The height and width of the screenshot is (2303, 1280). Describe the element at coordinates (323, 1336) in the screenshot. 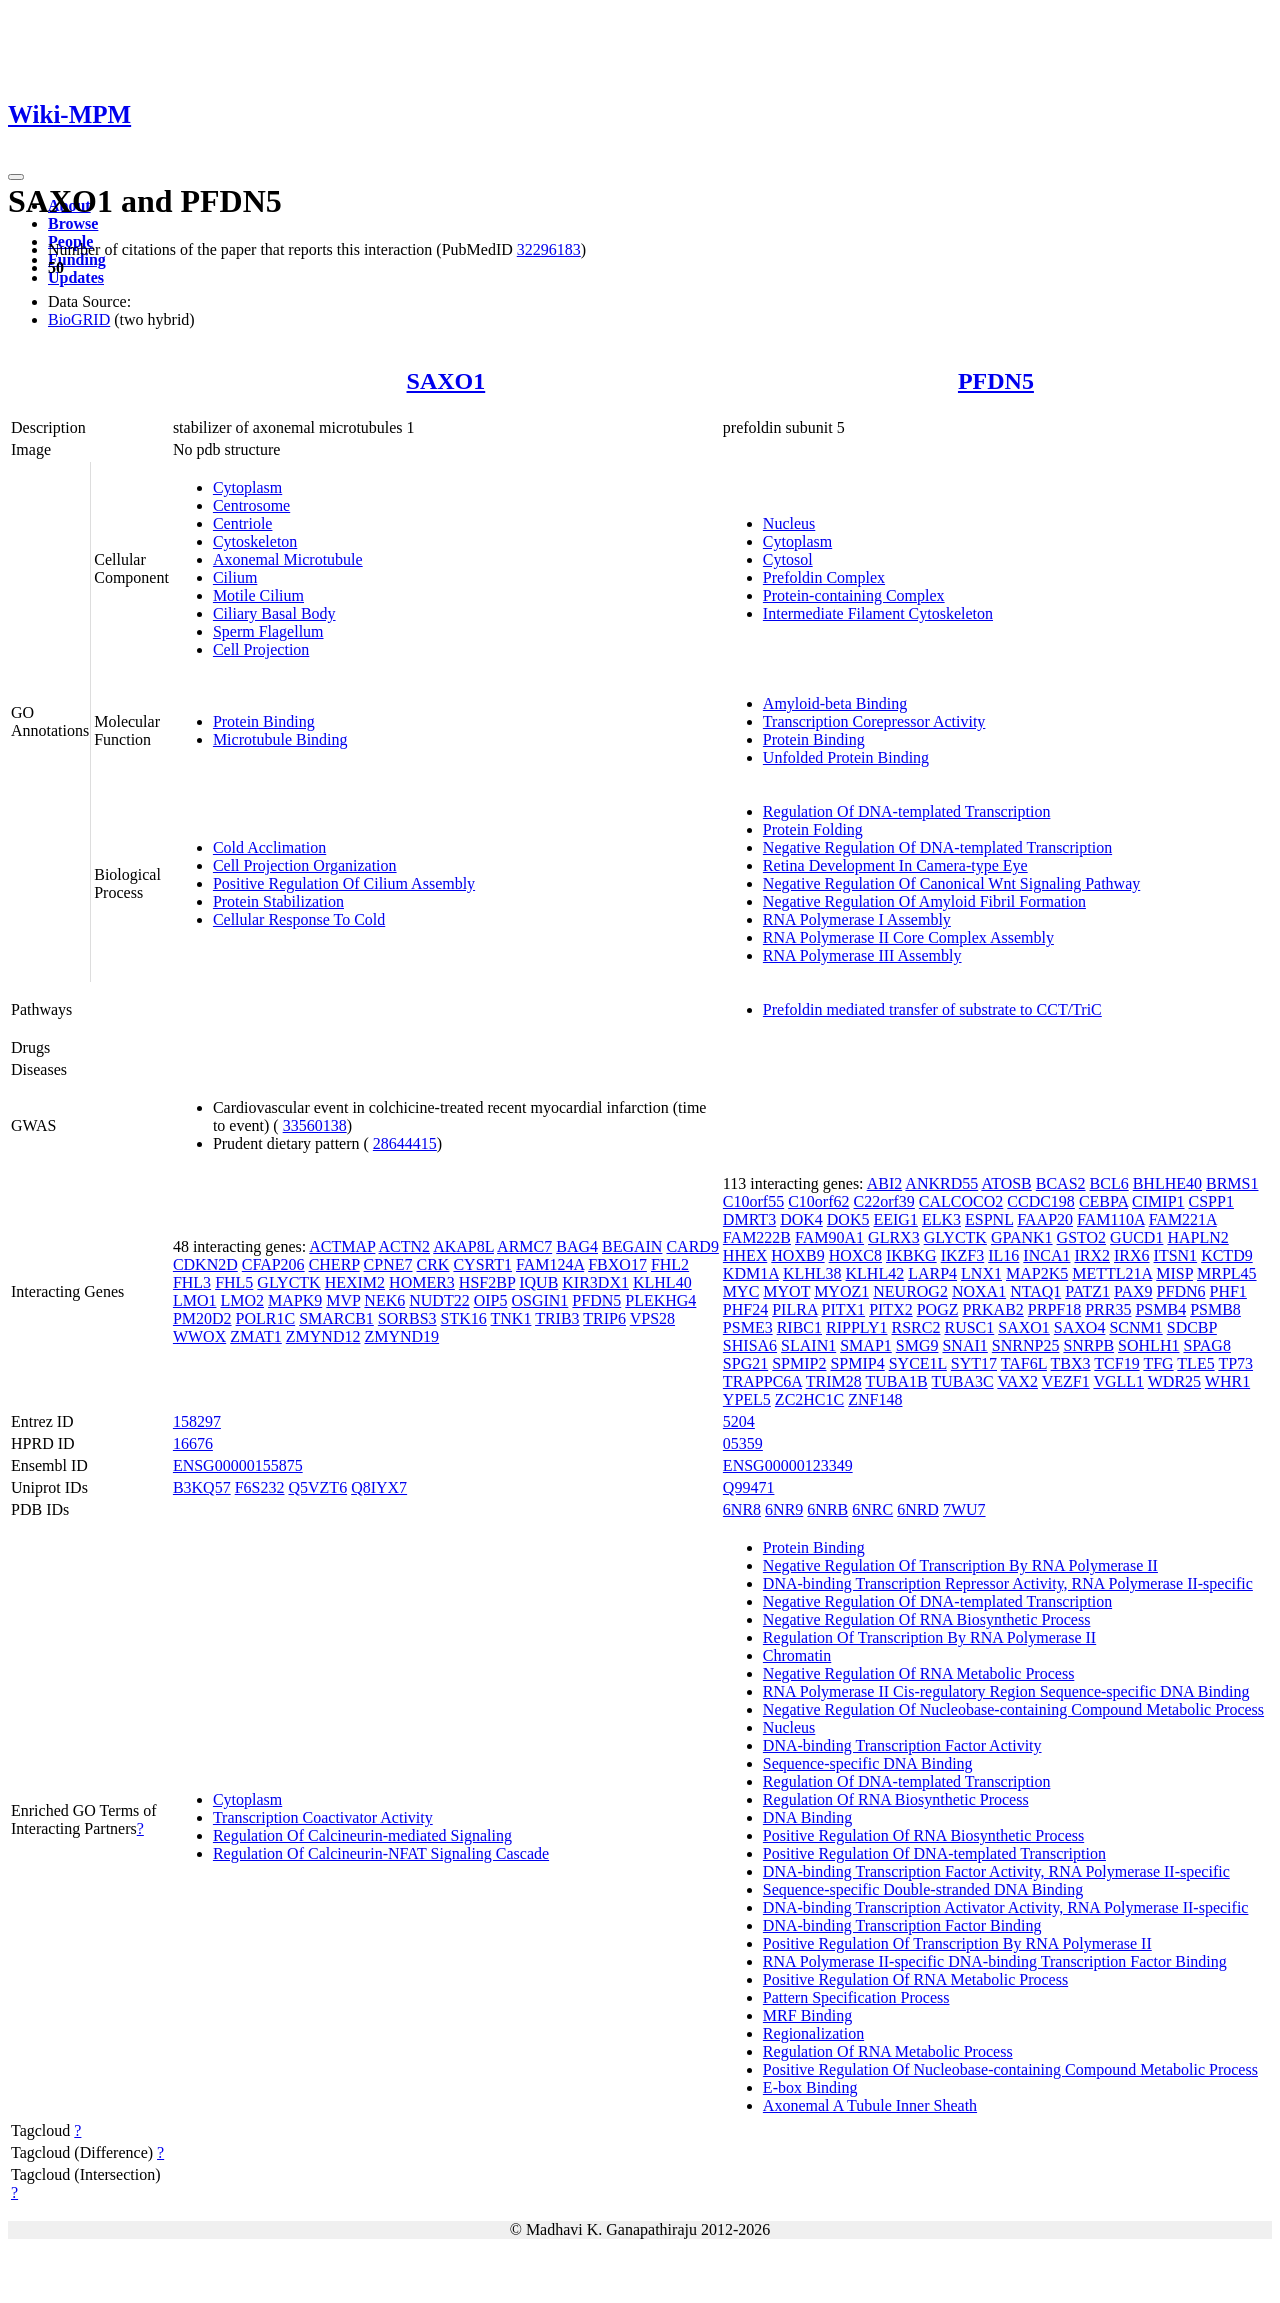

I see `ZMYND12` at that location.